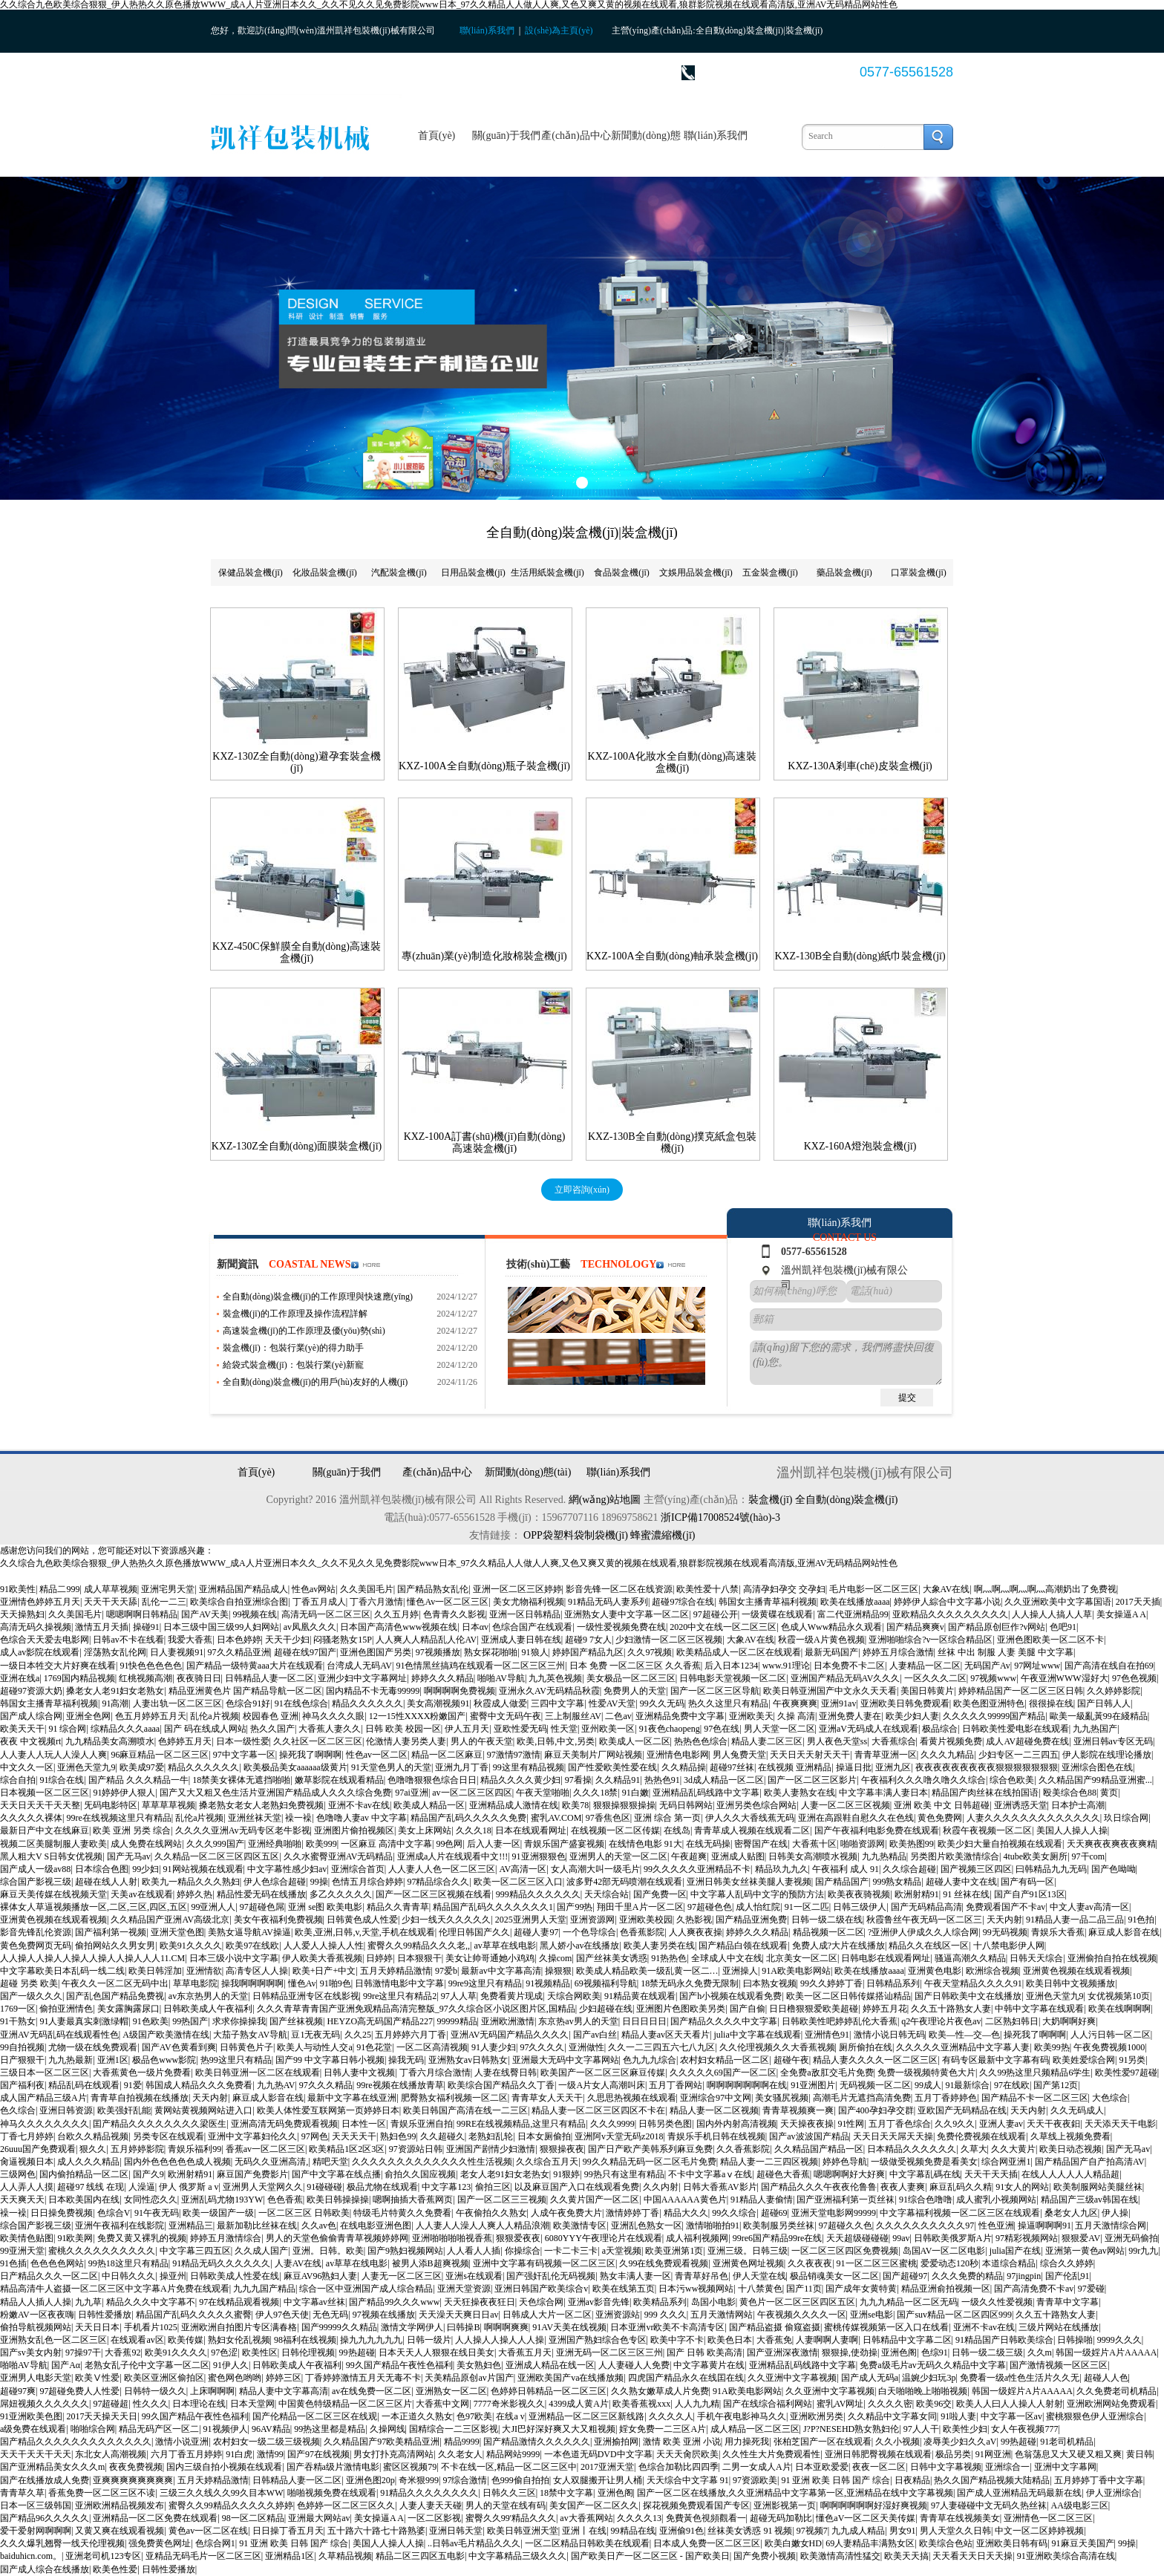 The width and height of the screenshot is (1164, 2576). I want to click on 亚洲国产剧情少妇激情, so click(490, 2149).